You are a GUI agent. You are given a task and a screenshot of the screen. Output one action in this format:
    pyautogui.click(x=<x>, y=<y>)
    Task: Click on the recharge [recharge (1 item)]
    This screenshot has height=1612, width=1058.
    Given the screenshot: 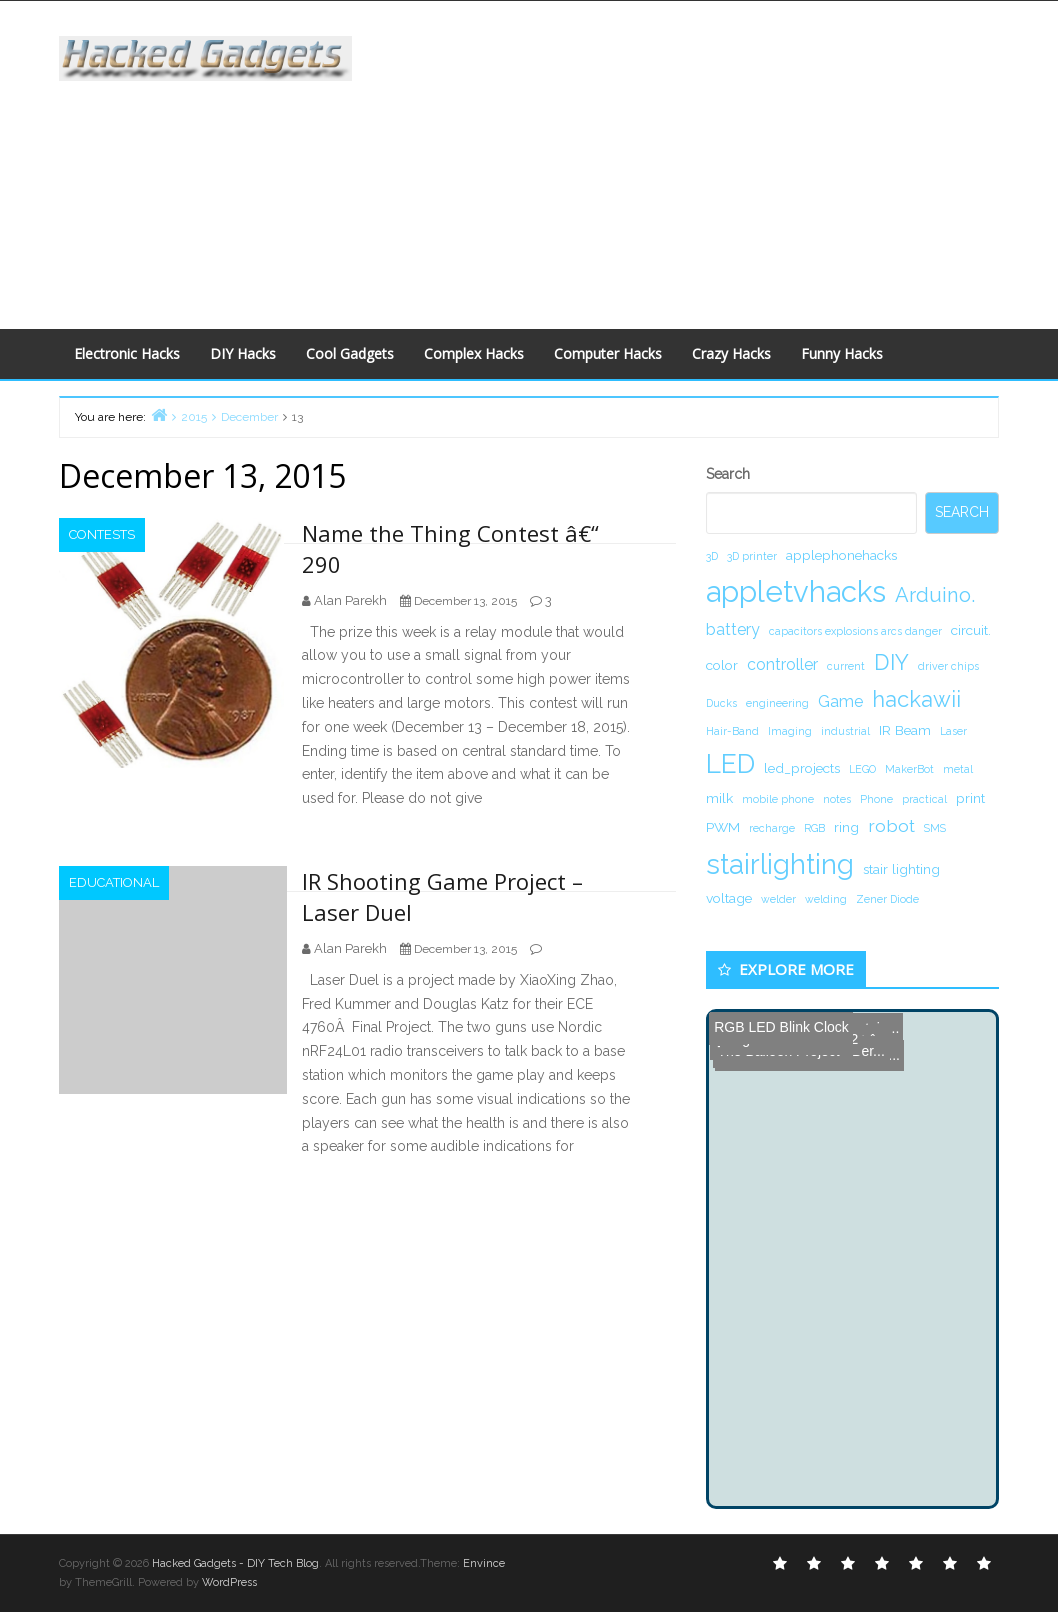 What is the action you would take?
    pyautogui.click(x=772, y=828)
    